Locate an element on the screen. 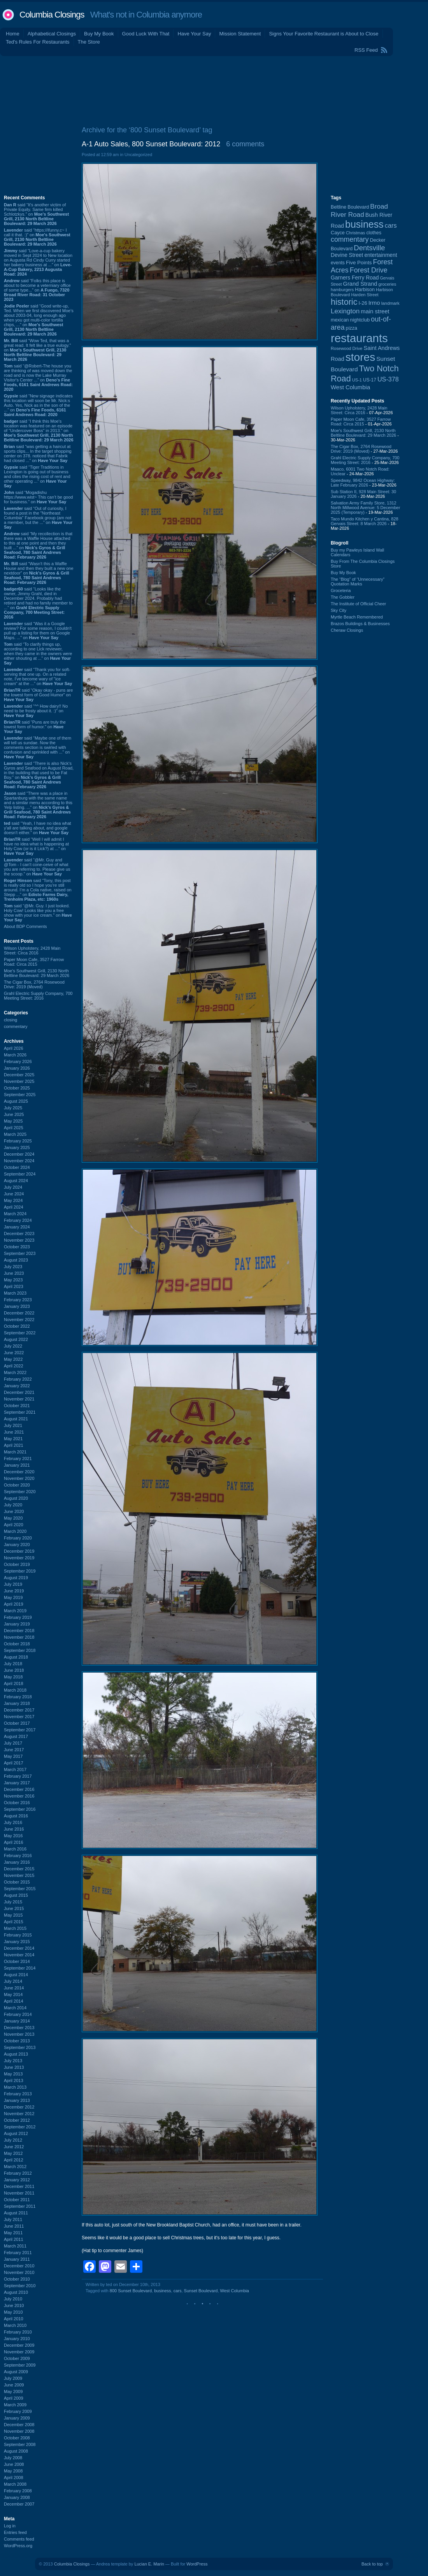 The width and height of the screenshot is (428, 2576). December 2010 is located at coordinates (19, 2265).